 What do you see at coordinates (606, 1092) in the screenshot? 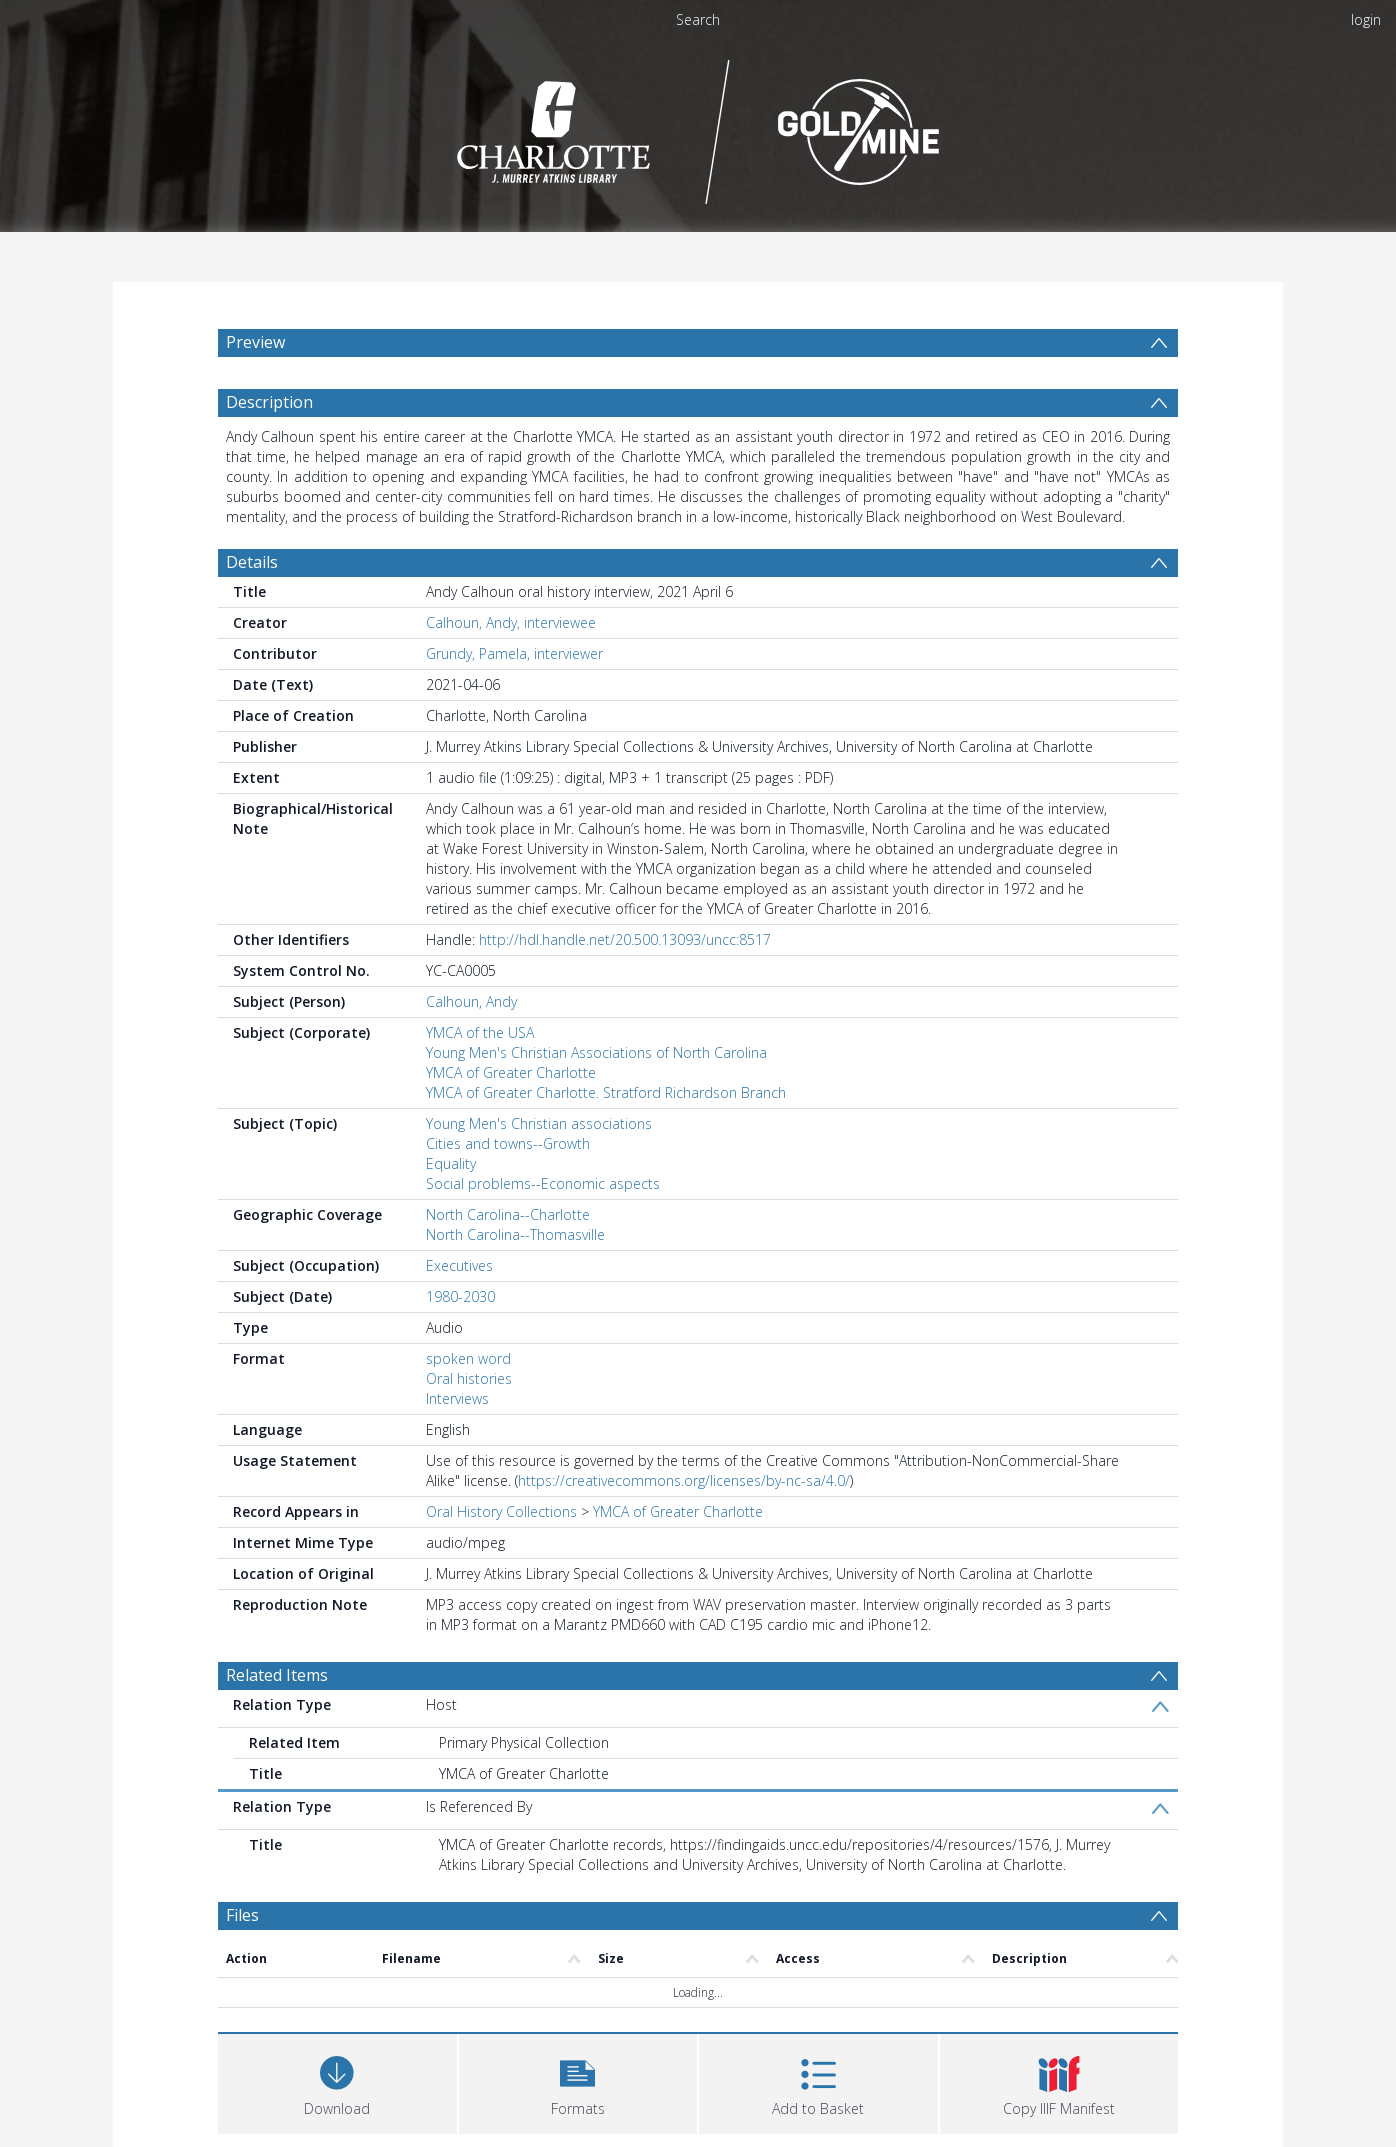
I see `YMCA of Greater Charlotte. Stratford Richardson Branch` at bounding box center [606, 1092].